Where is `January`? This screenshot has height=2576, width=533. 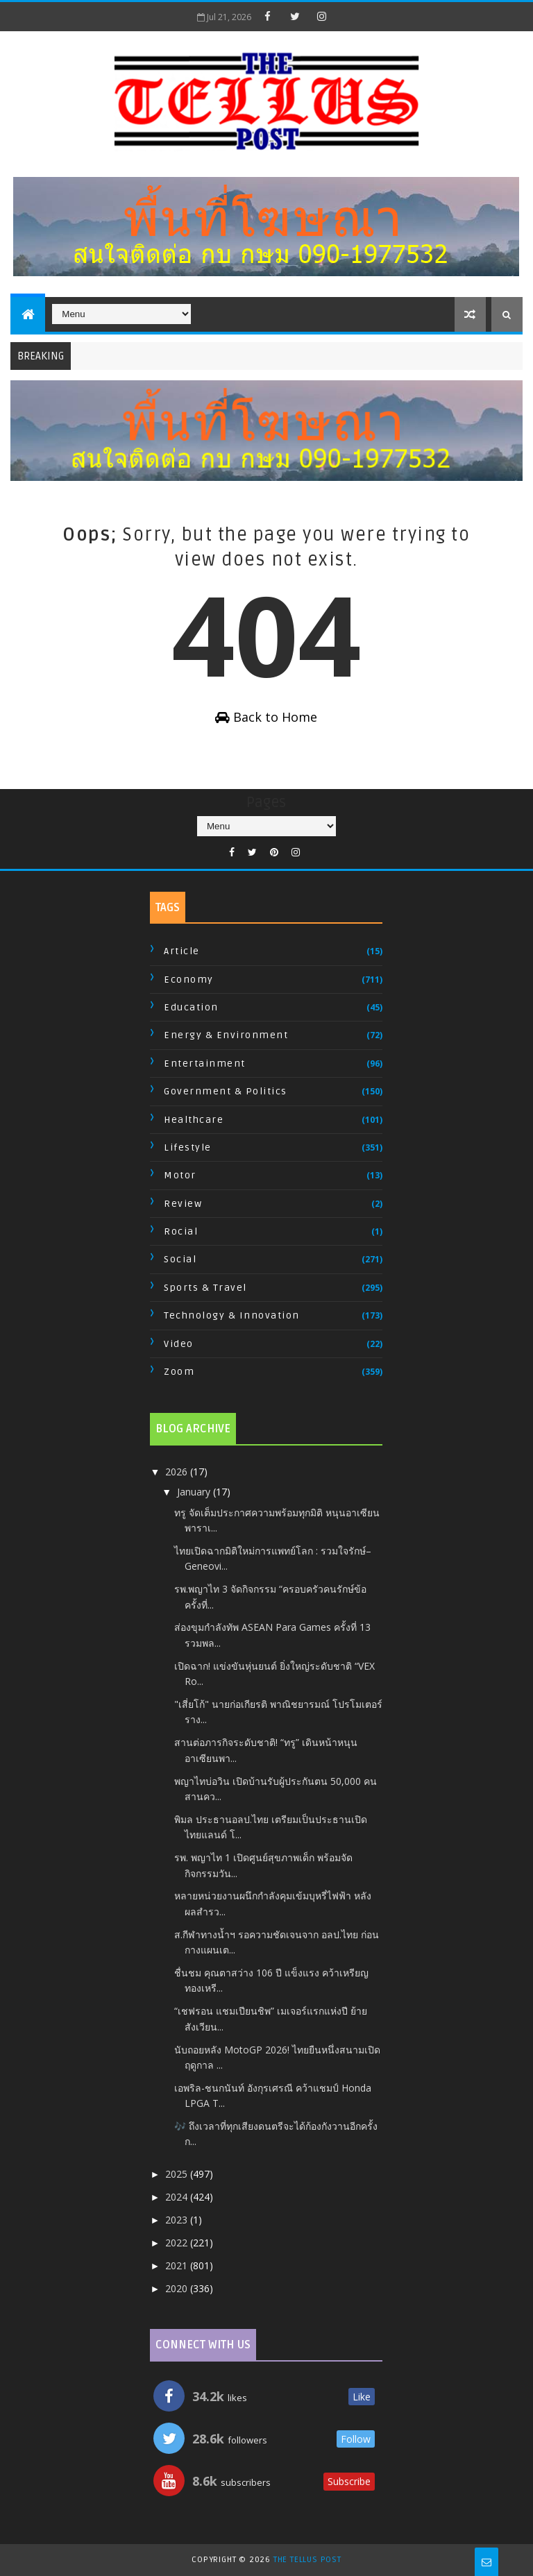 January is located at coordinates (195, 1491).